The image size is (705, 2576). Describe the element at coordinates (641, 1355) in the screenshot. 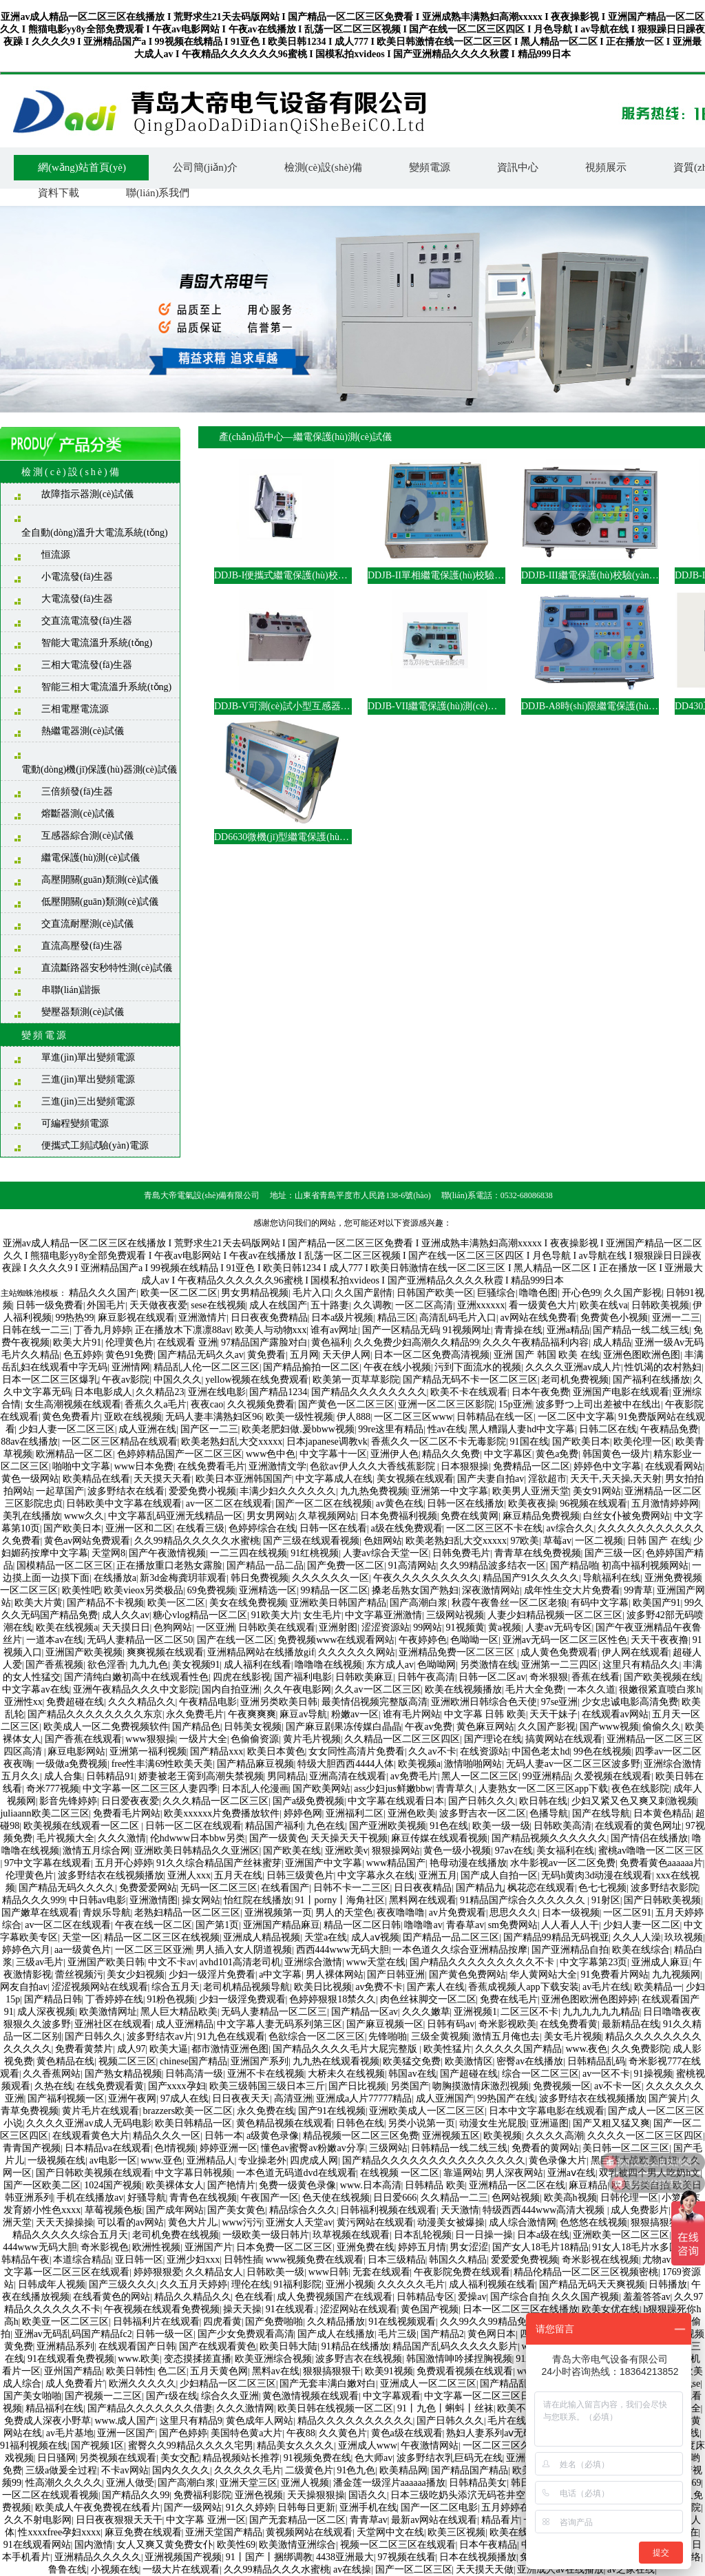

I see `亚洲色图欧洲色图` at that location.